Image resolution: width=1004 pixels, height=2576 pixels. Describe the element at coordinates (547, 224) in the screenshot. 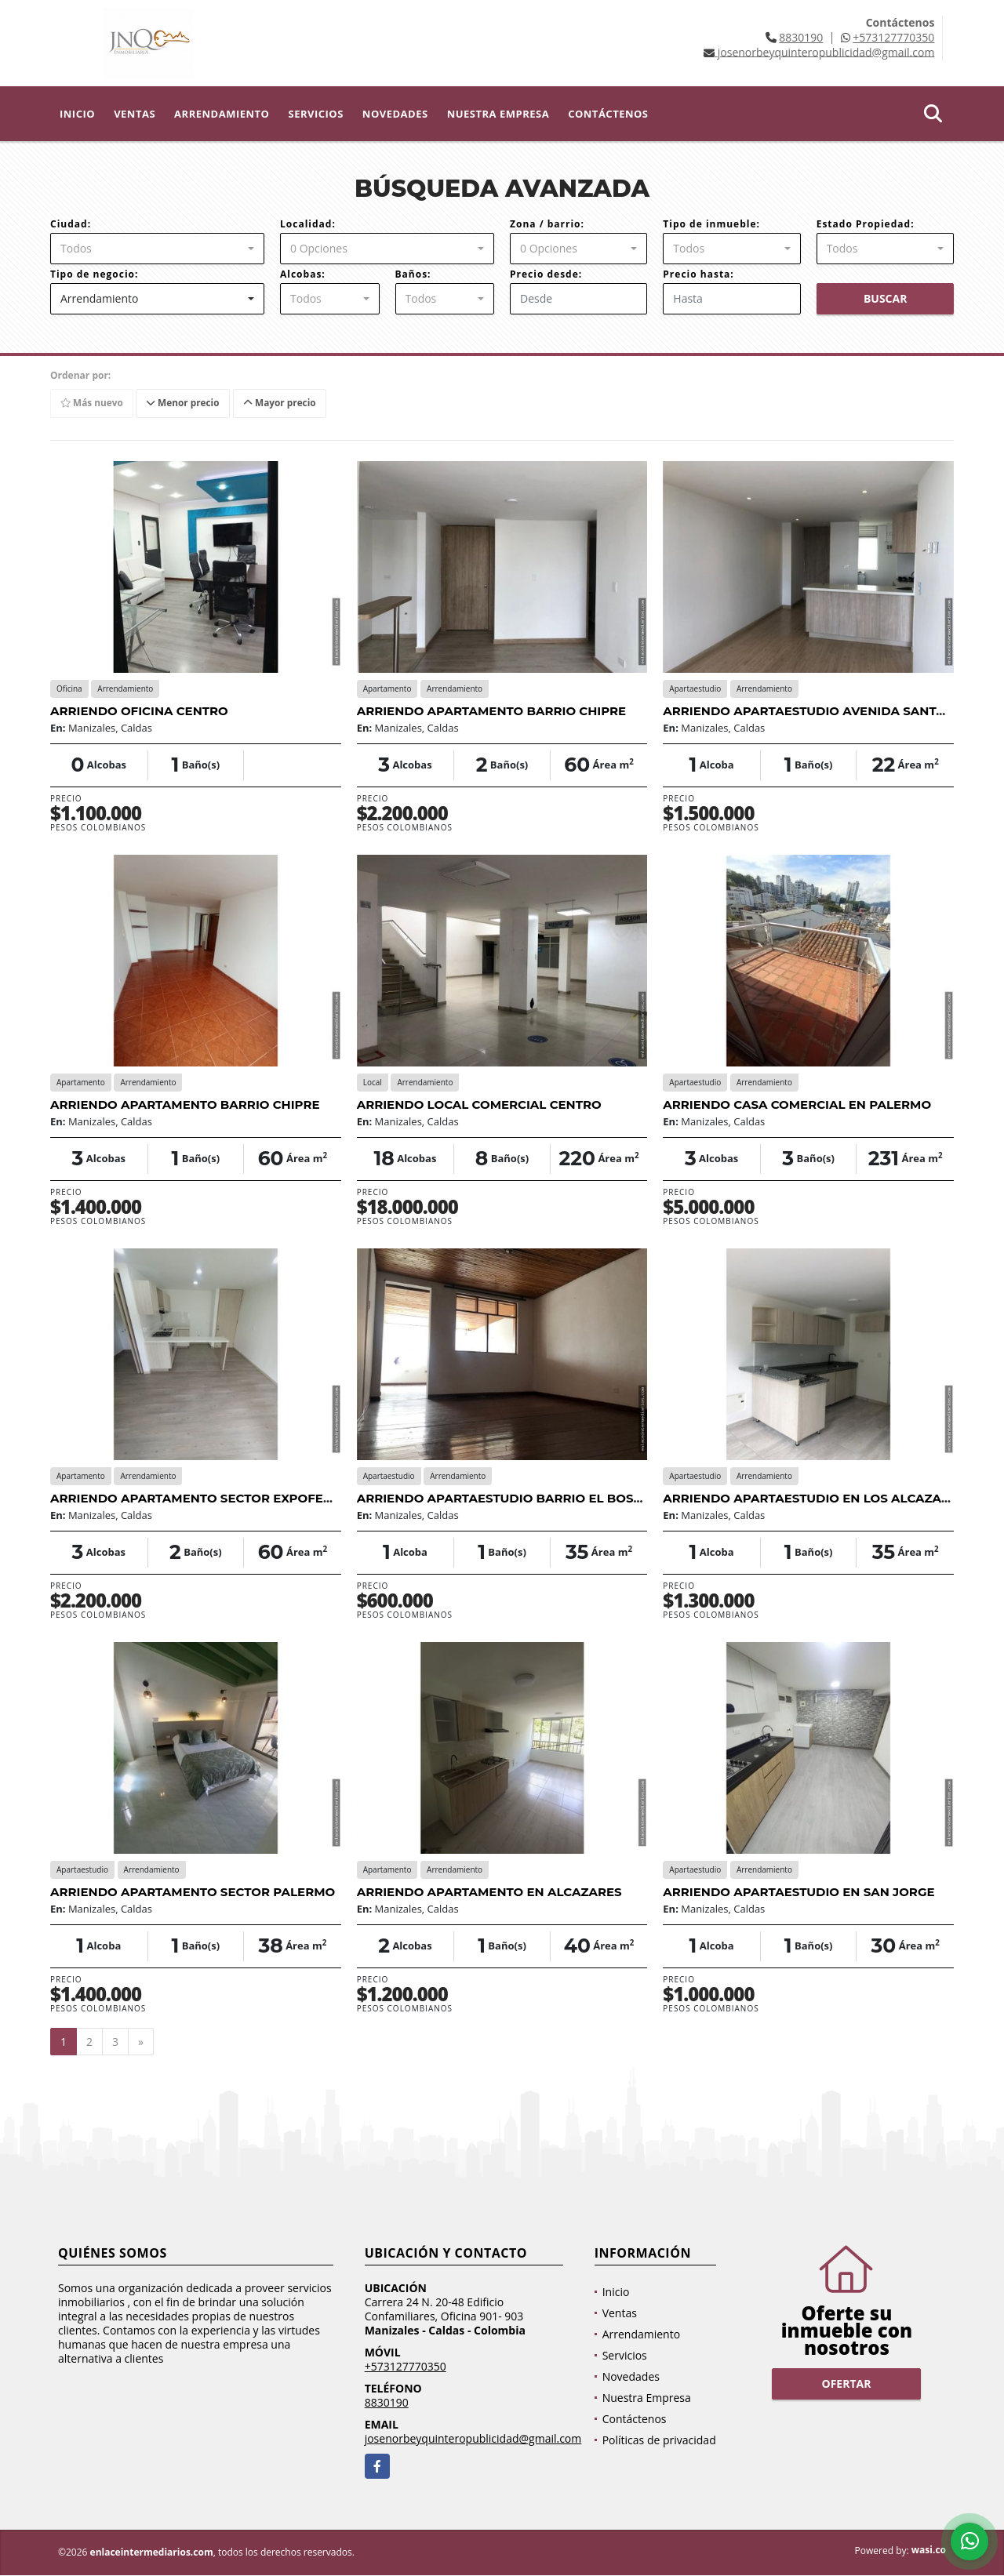

I see `Zona / barrio:` at that location.